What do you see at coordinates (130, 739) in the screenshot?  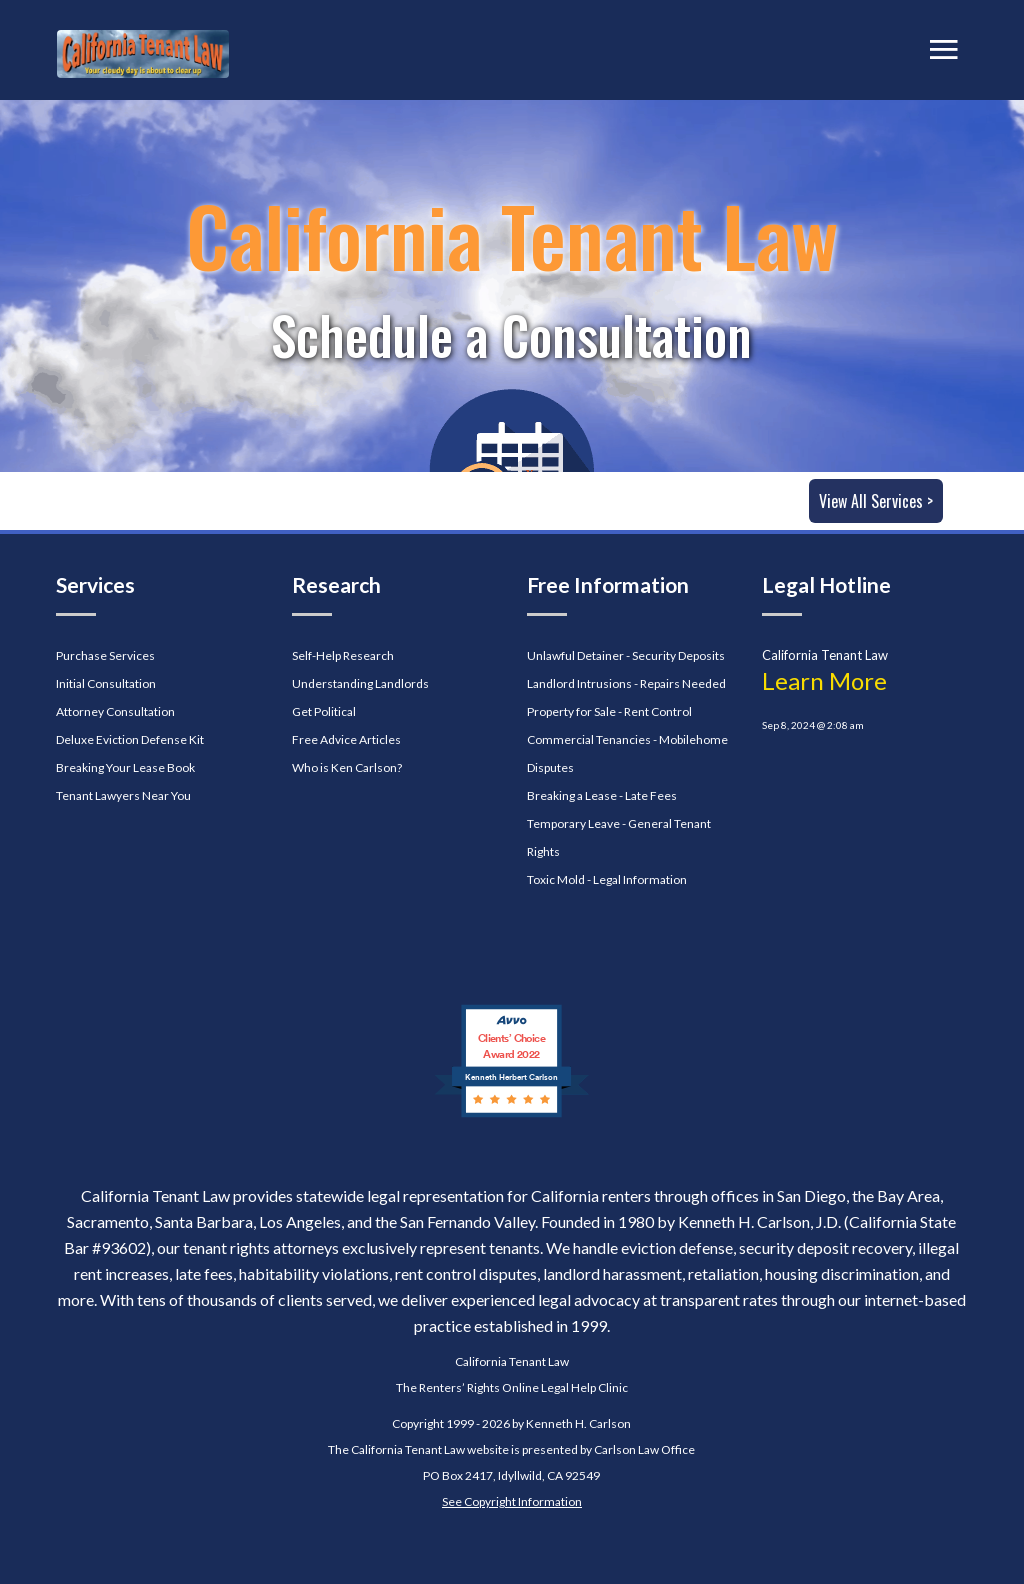 I see `Deluxe Eviction Defense Kit` at bounding box center [130, 739].